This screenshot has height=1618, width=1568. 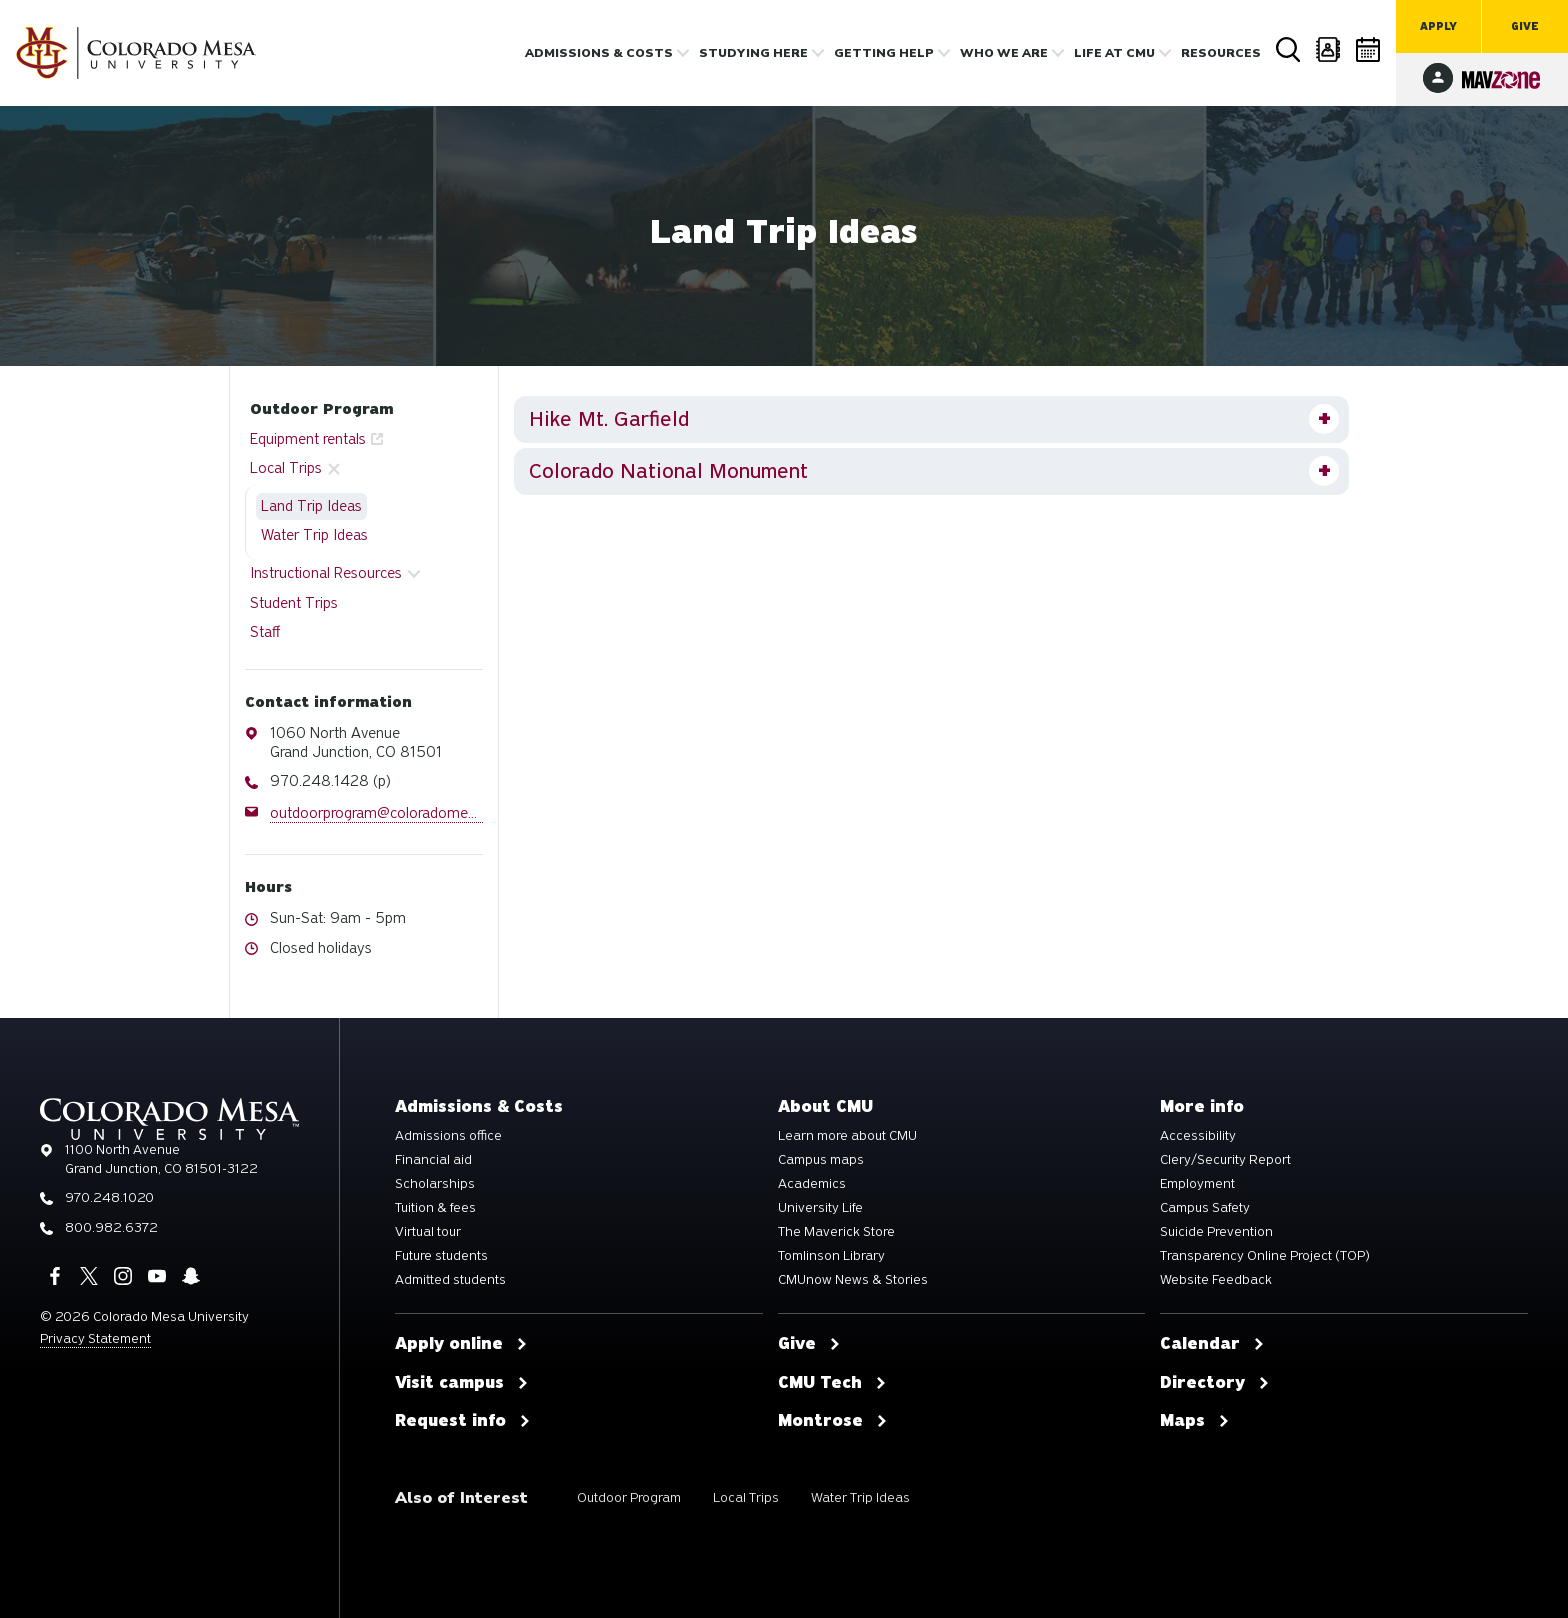 I want to click on Website Feedback, so click(x=1216, y=1280).